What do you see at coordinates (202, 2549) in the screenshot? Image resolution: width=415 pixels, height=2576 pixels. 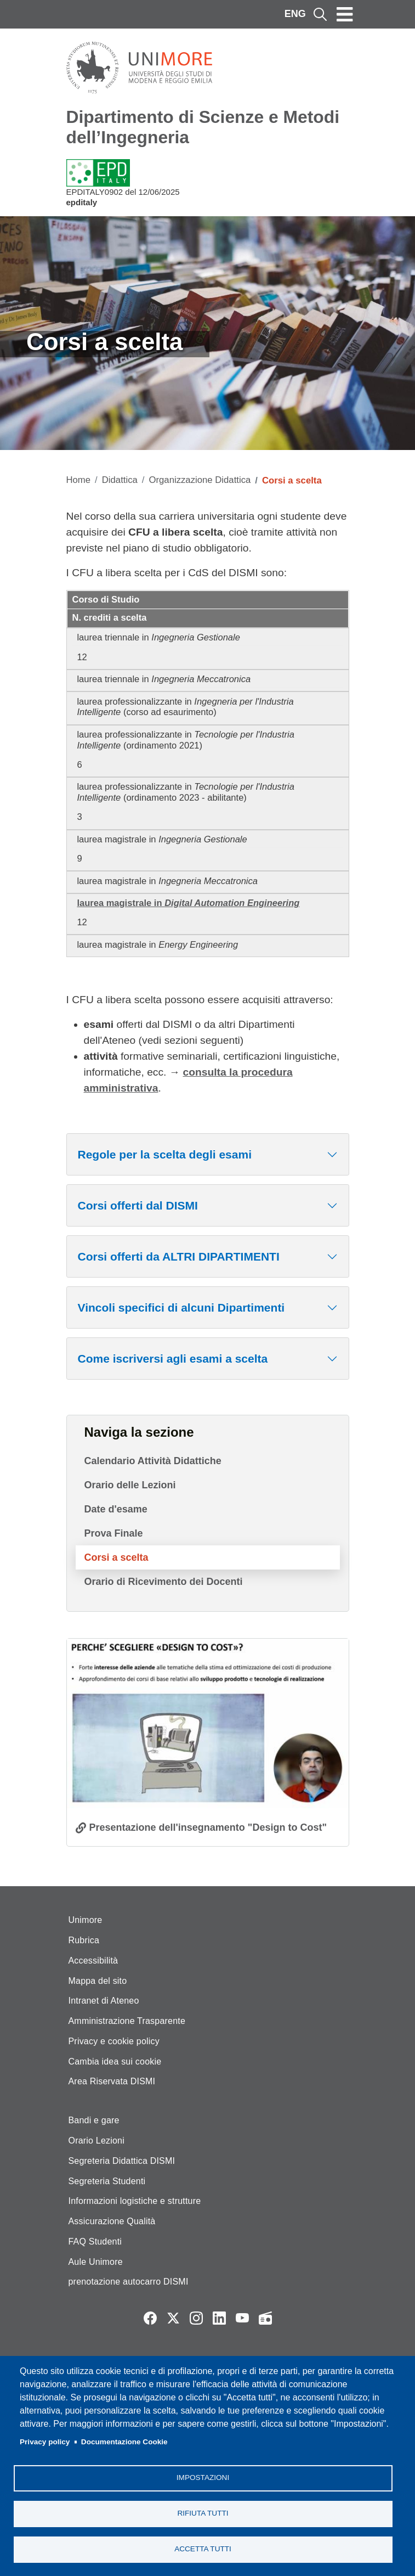 I see `Accetta tutti` at bounding box center [202, 2549].